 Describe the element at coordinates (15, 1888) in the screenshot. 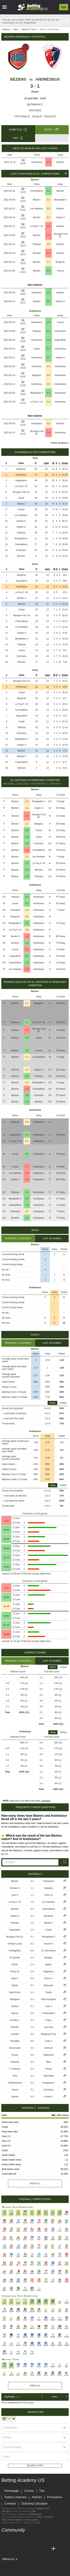

I see `Monaco II` at that location.